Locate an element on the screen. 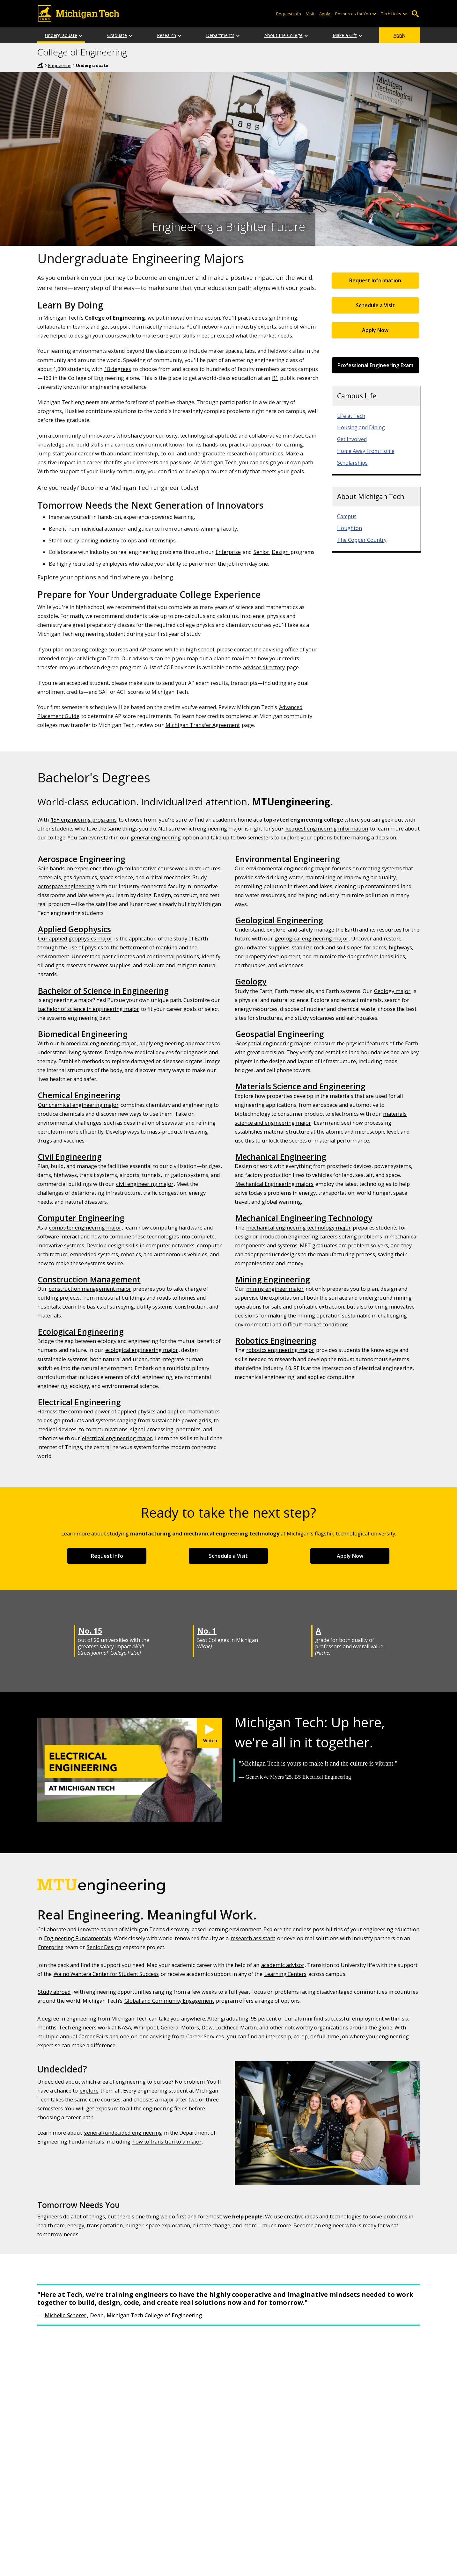 This screenshot has height=2576, width=457. Home is located at coordinates (40, 65).